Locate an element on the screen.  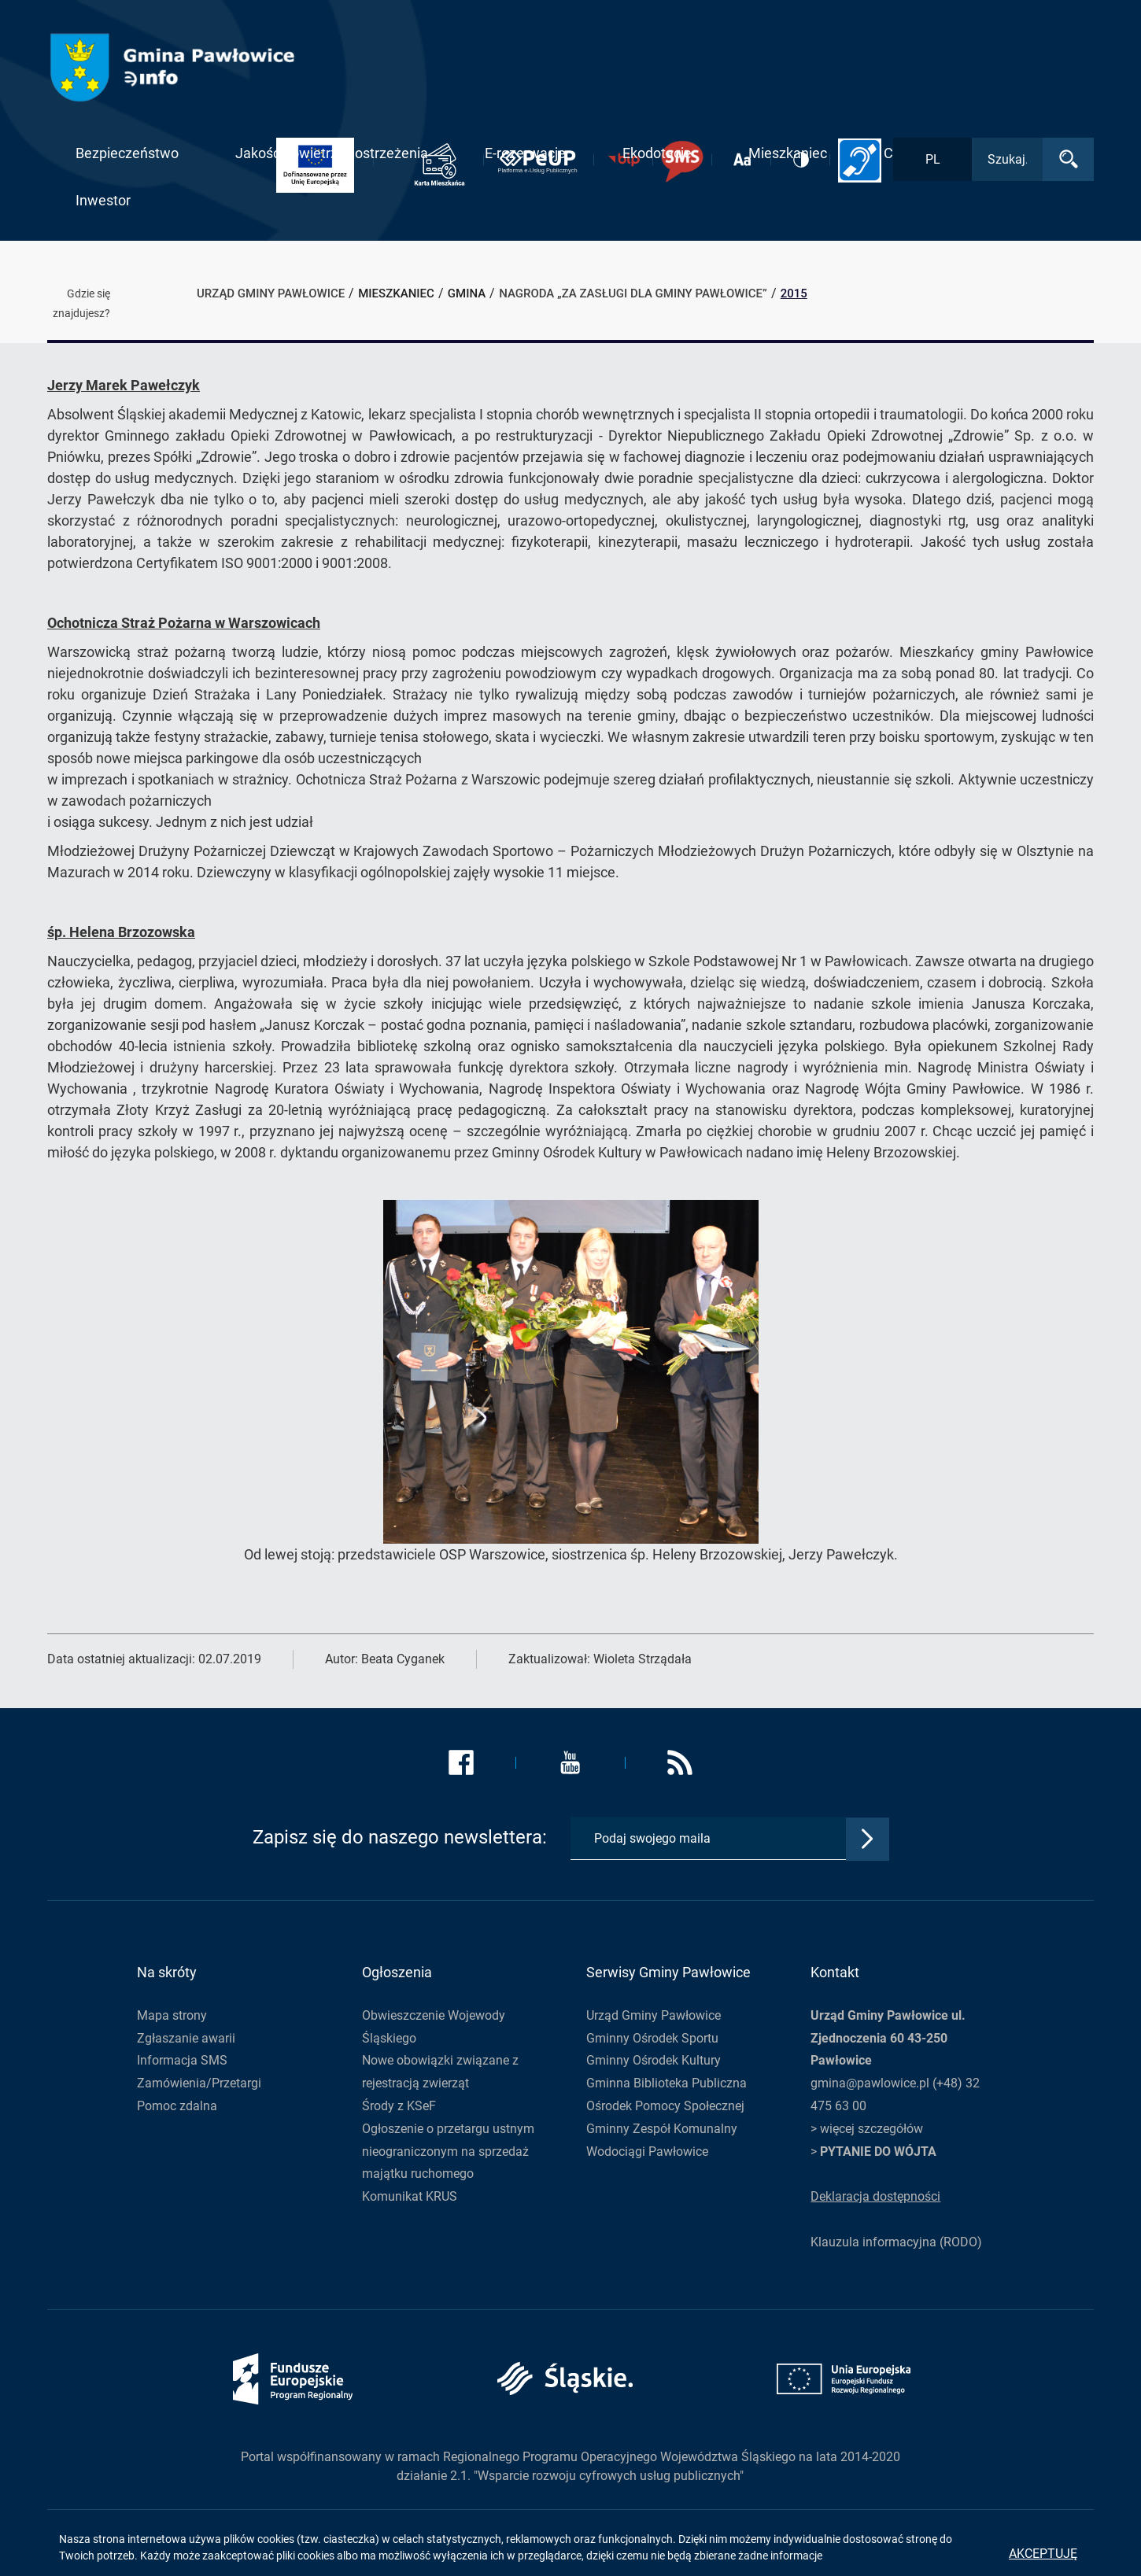
Wodociągi Pawłowice is located at coordinates (647, 2151).